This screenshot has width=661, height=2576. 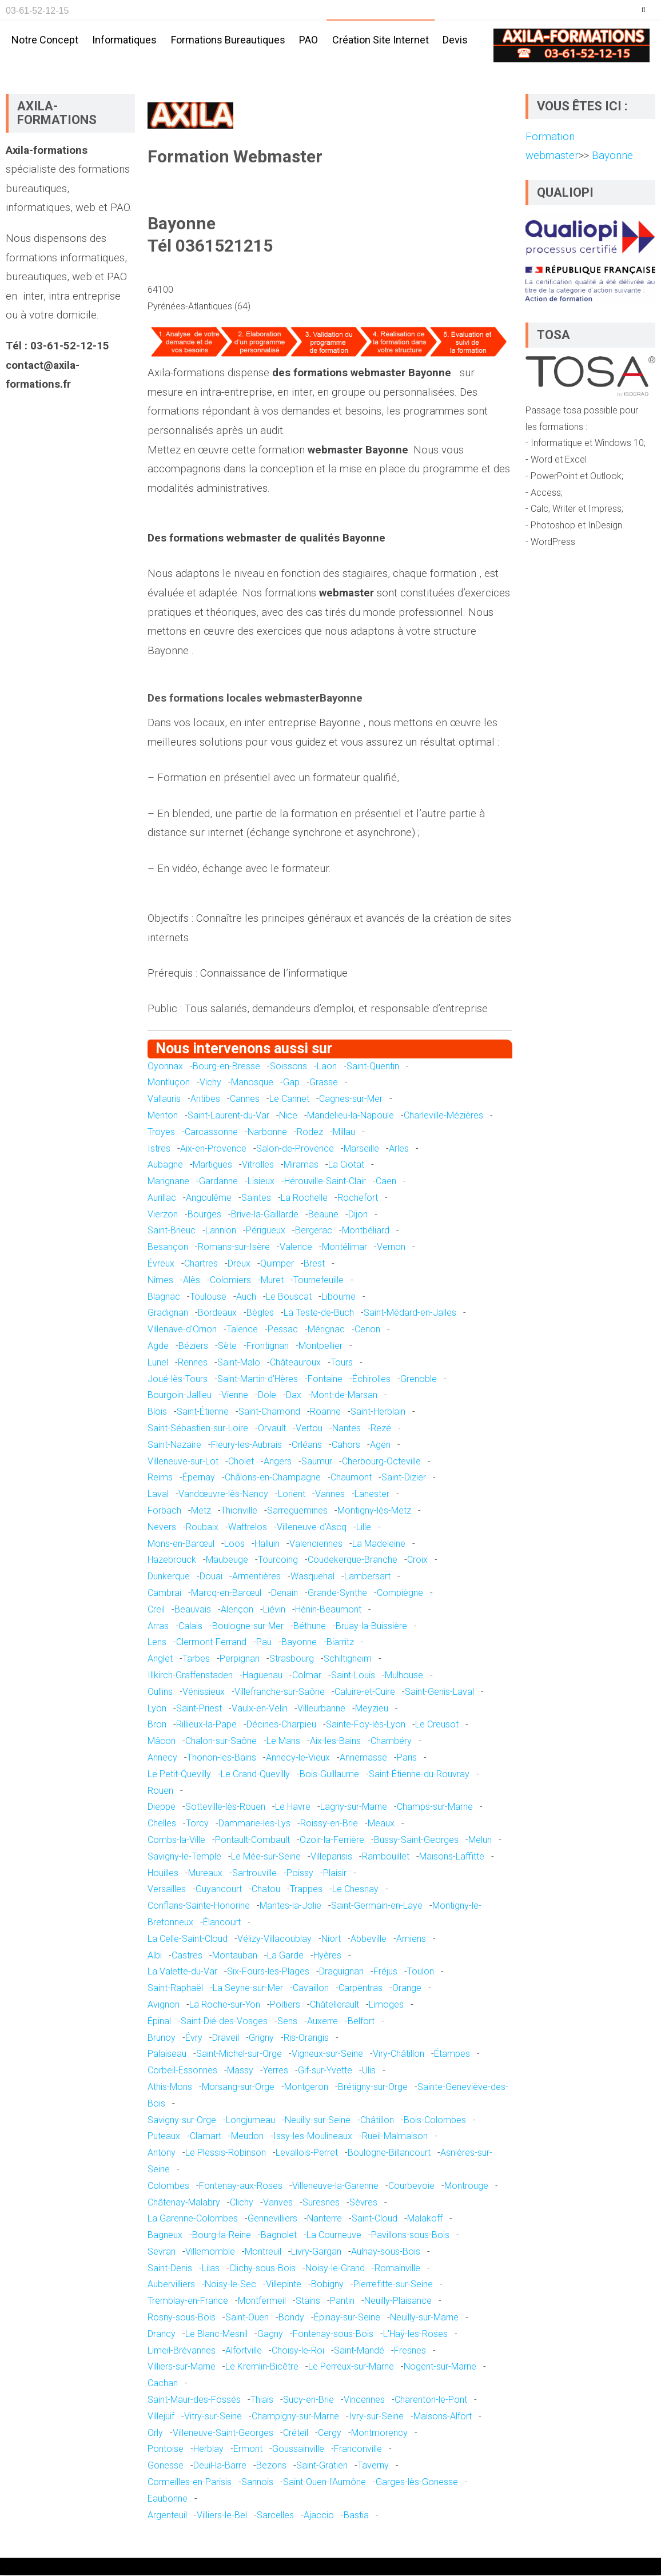 I want to click on Viry-Châtillon, so click(x=398, y=2054).